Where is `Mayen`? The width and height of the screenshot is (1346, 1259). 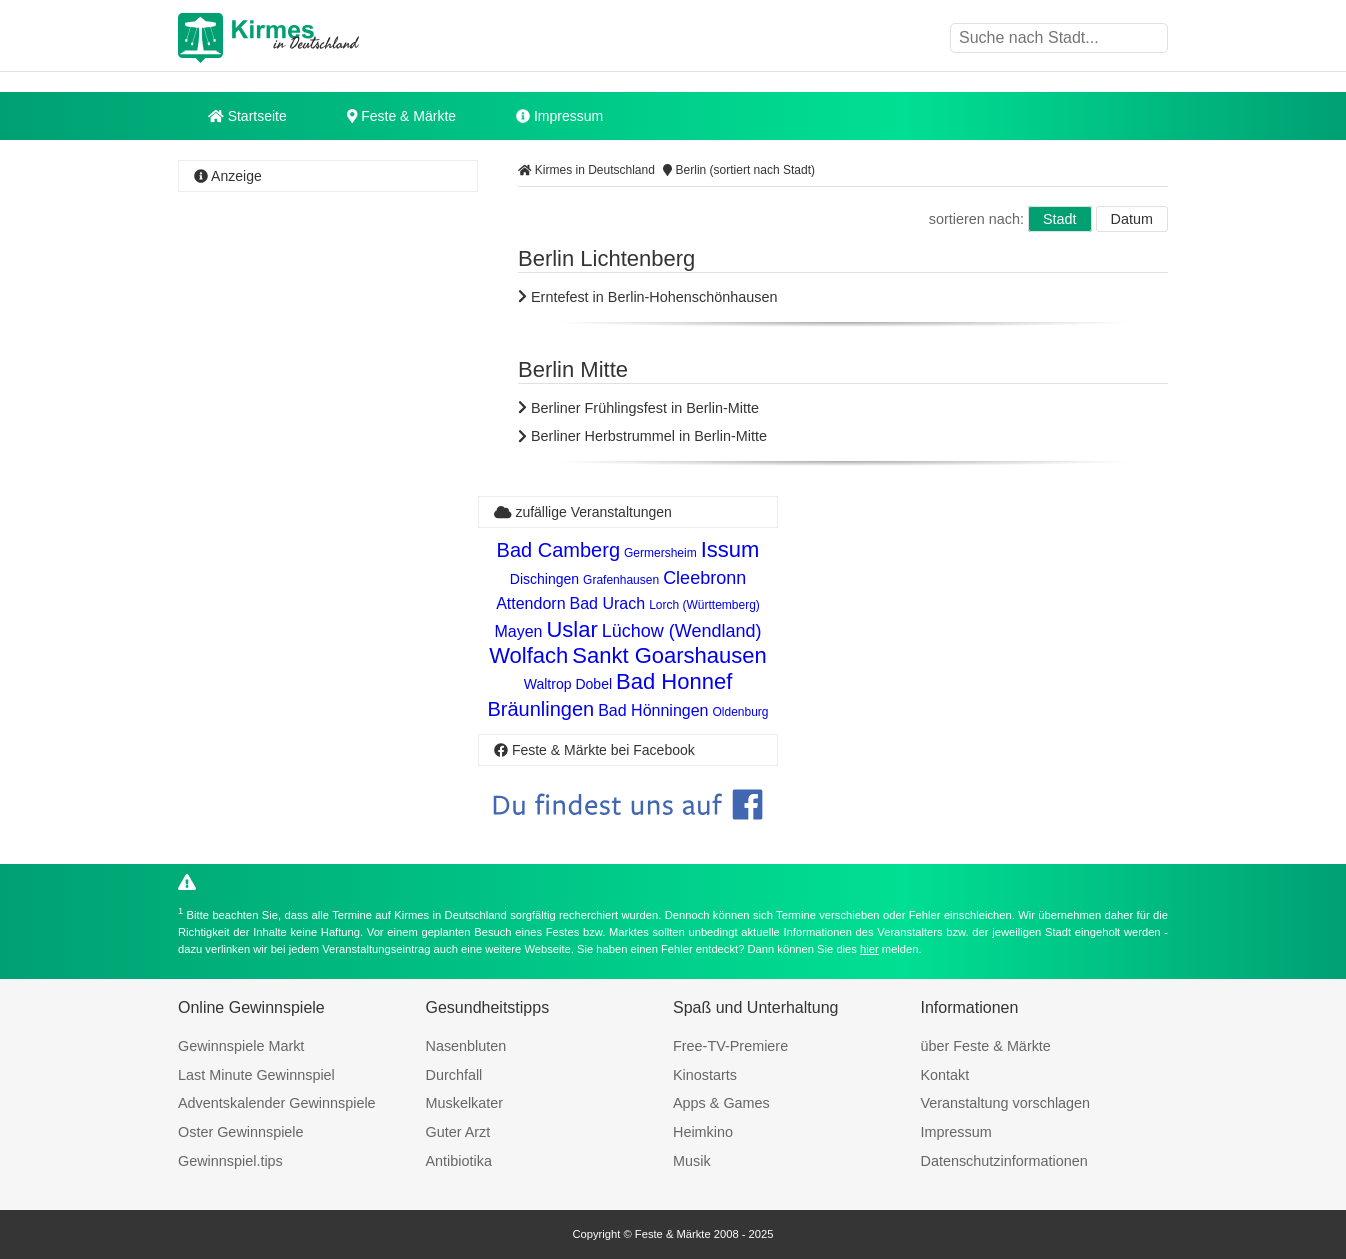 Mayen is located at coordinates (518, 631).